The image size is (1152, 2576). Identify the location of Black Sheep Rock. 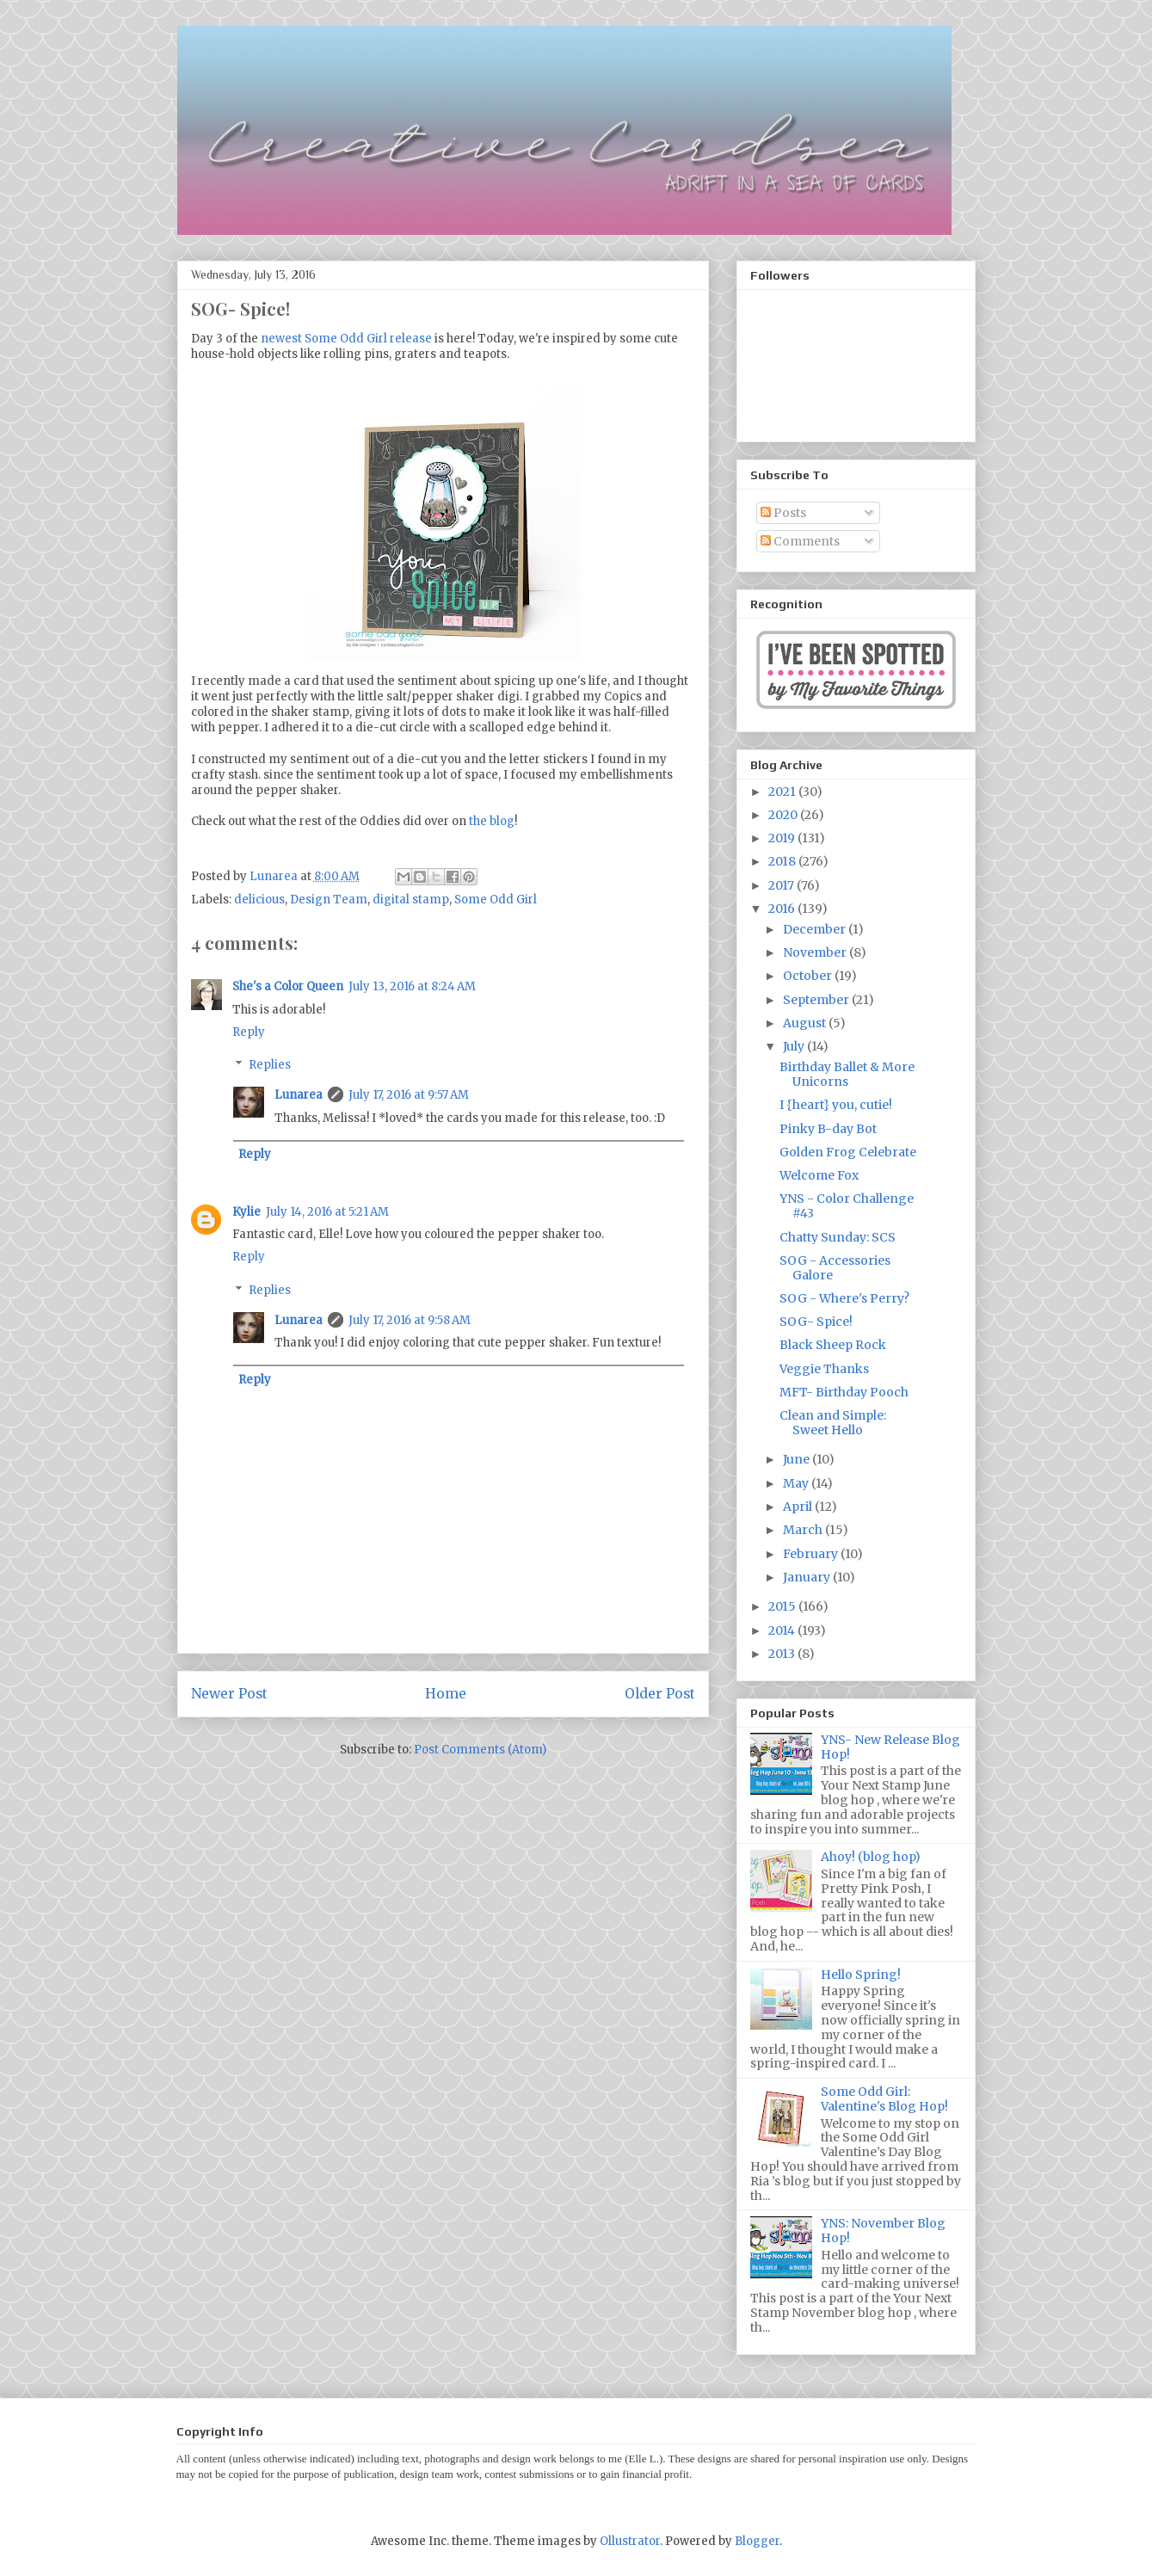
(832, 1345).